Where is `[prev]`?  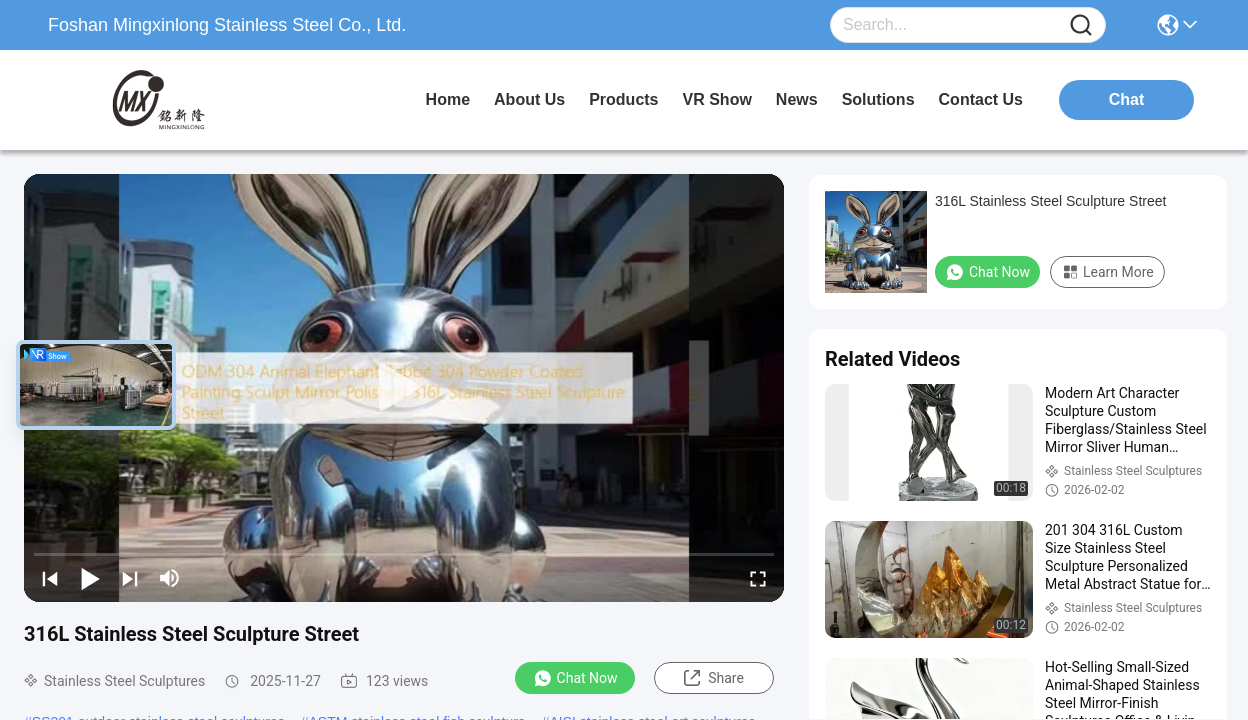
[prev] is located at coordinates (50, 578).